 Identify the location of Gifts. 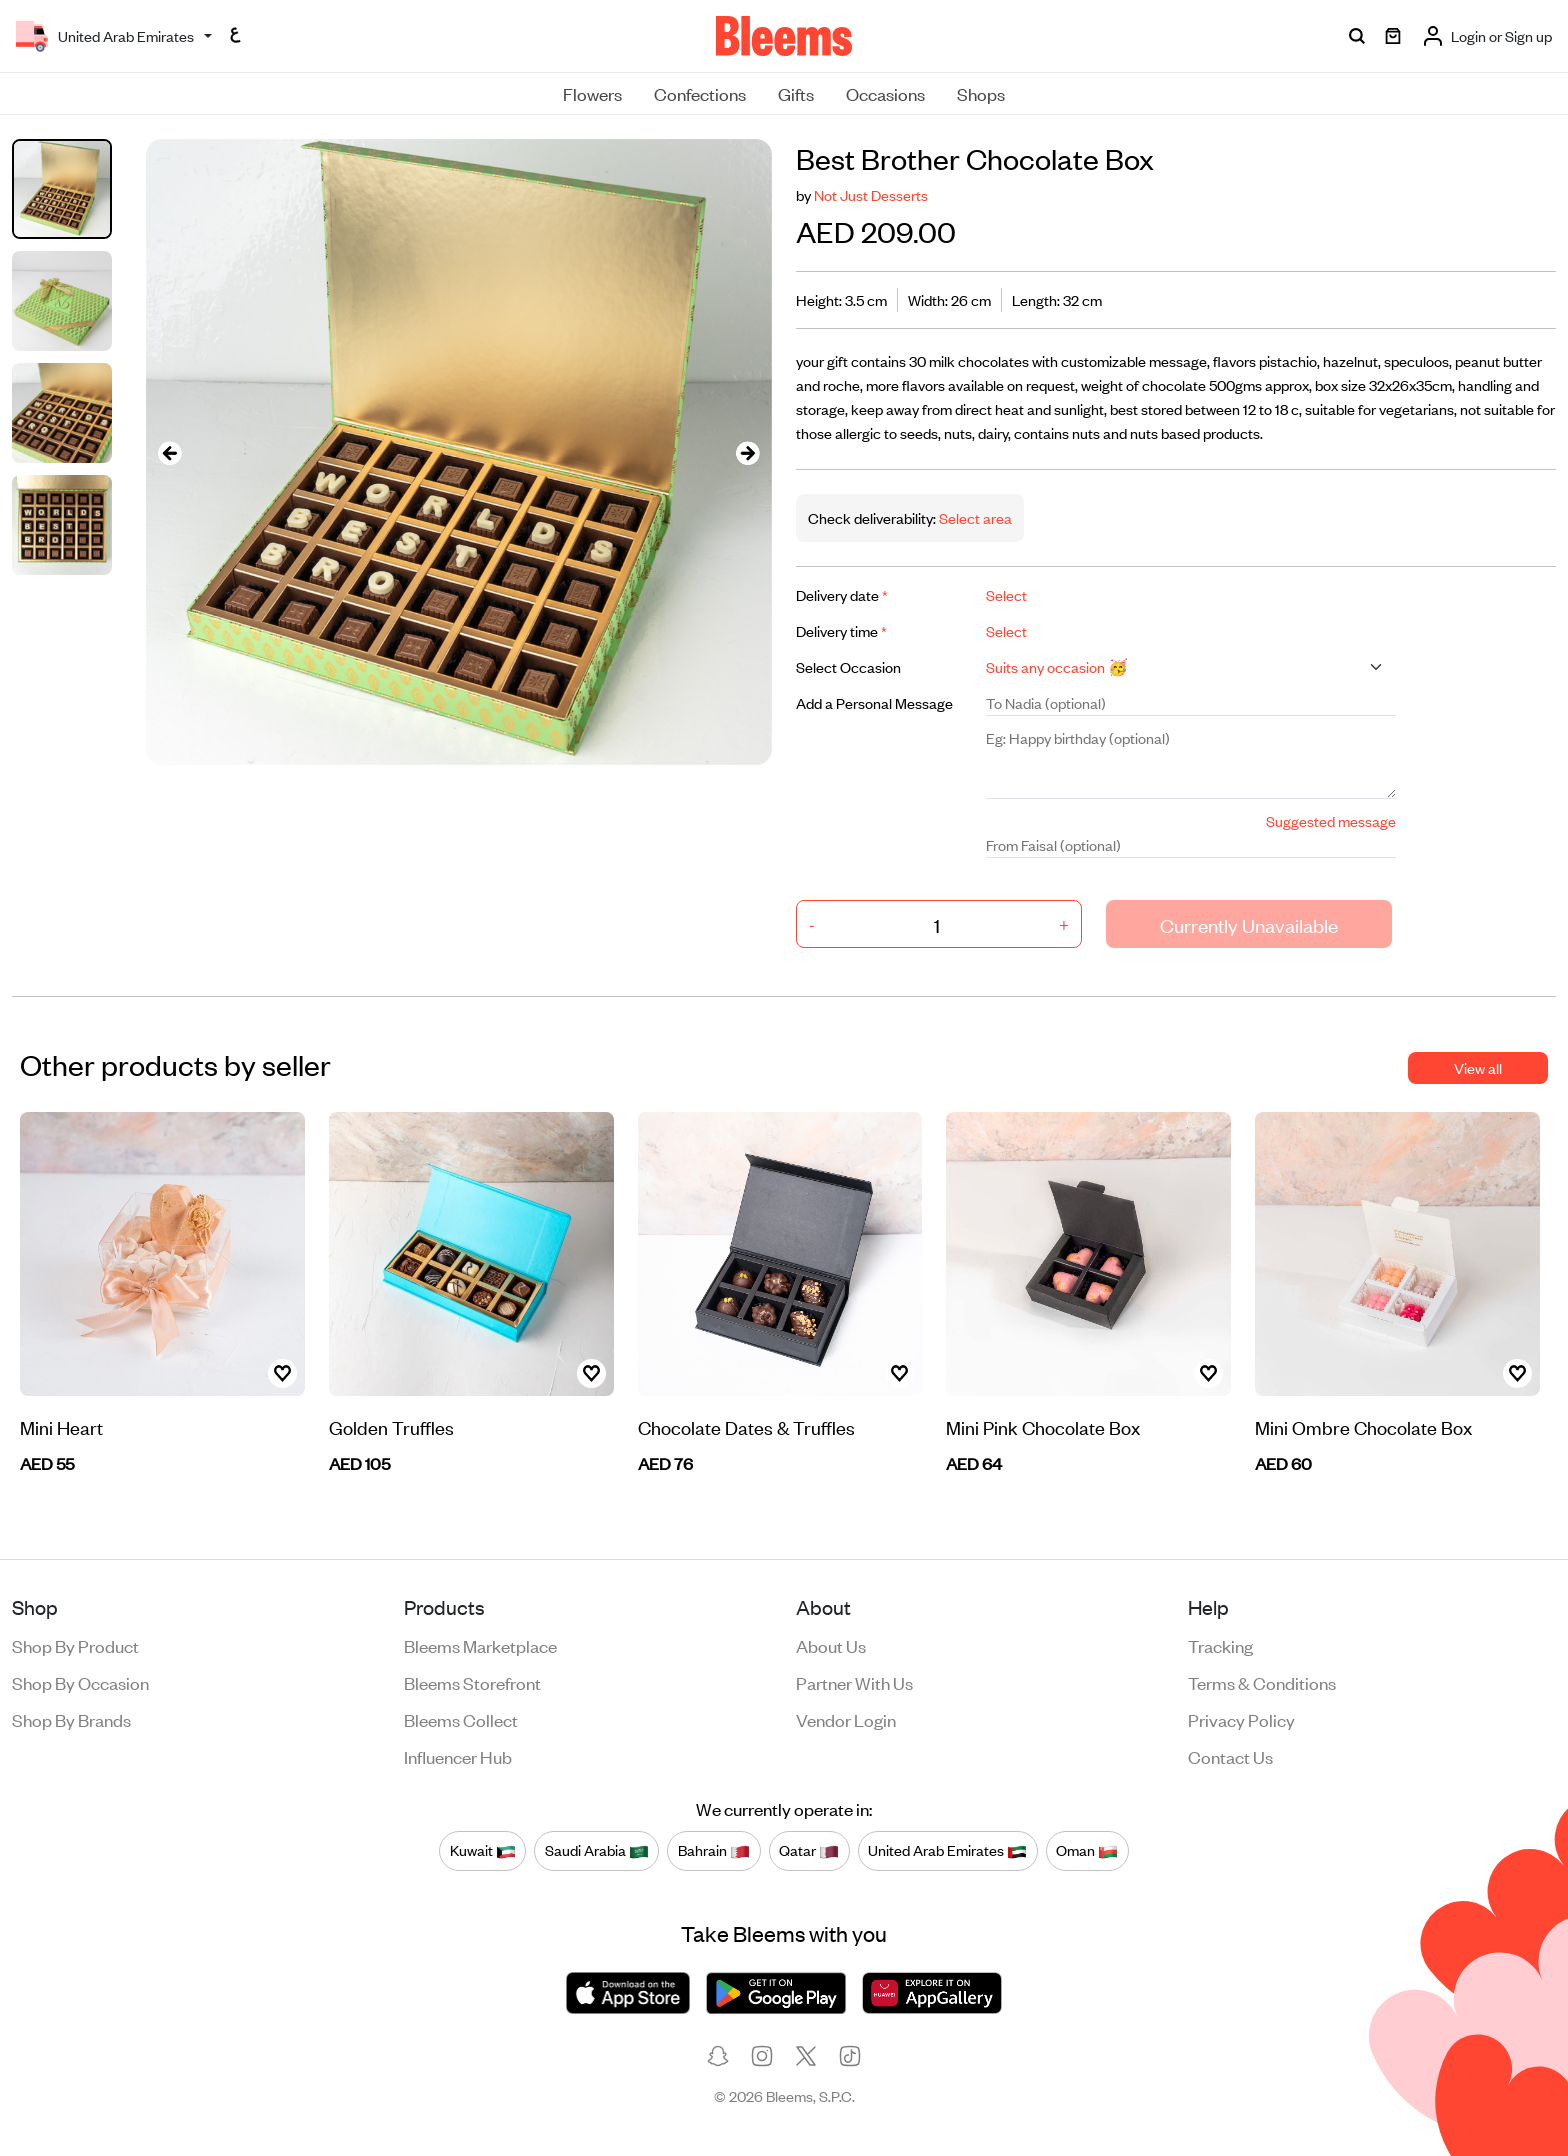
(796, 93).